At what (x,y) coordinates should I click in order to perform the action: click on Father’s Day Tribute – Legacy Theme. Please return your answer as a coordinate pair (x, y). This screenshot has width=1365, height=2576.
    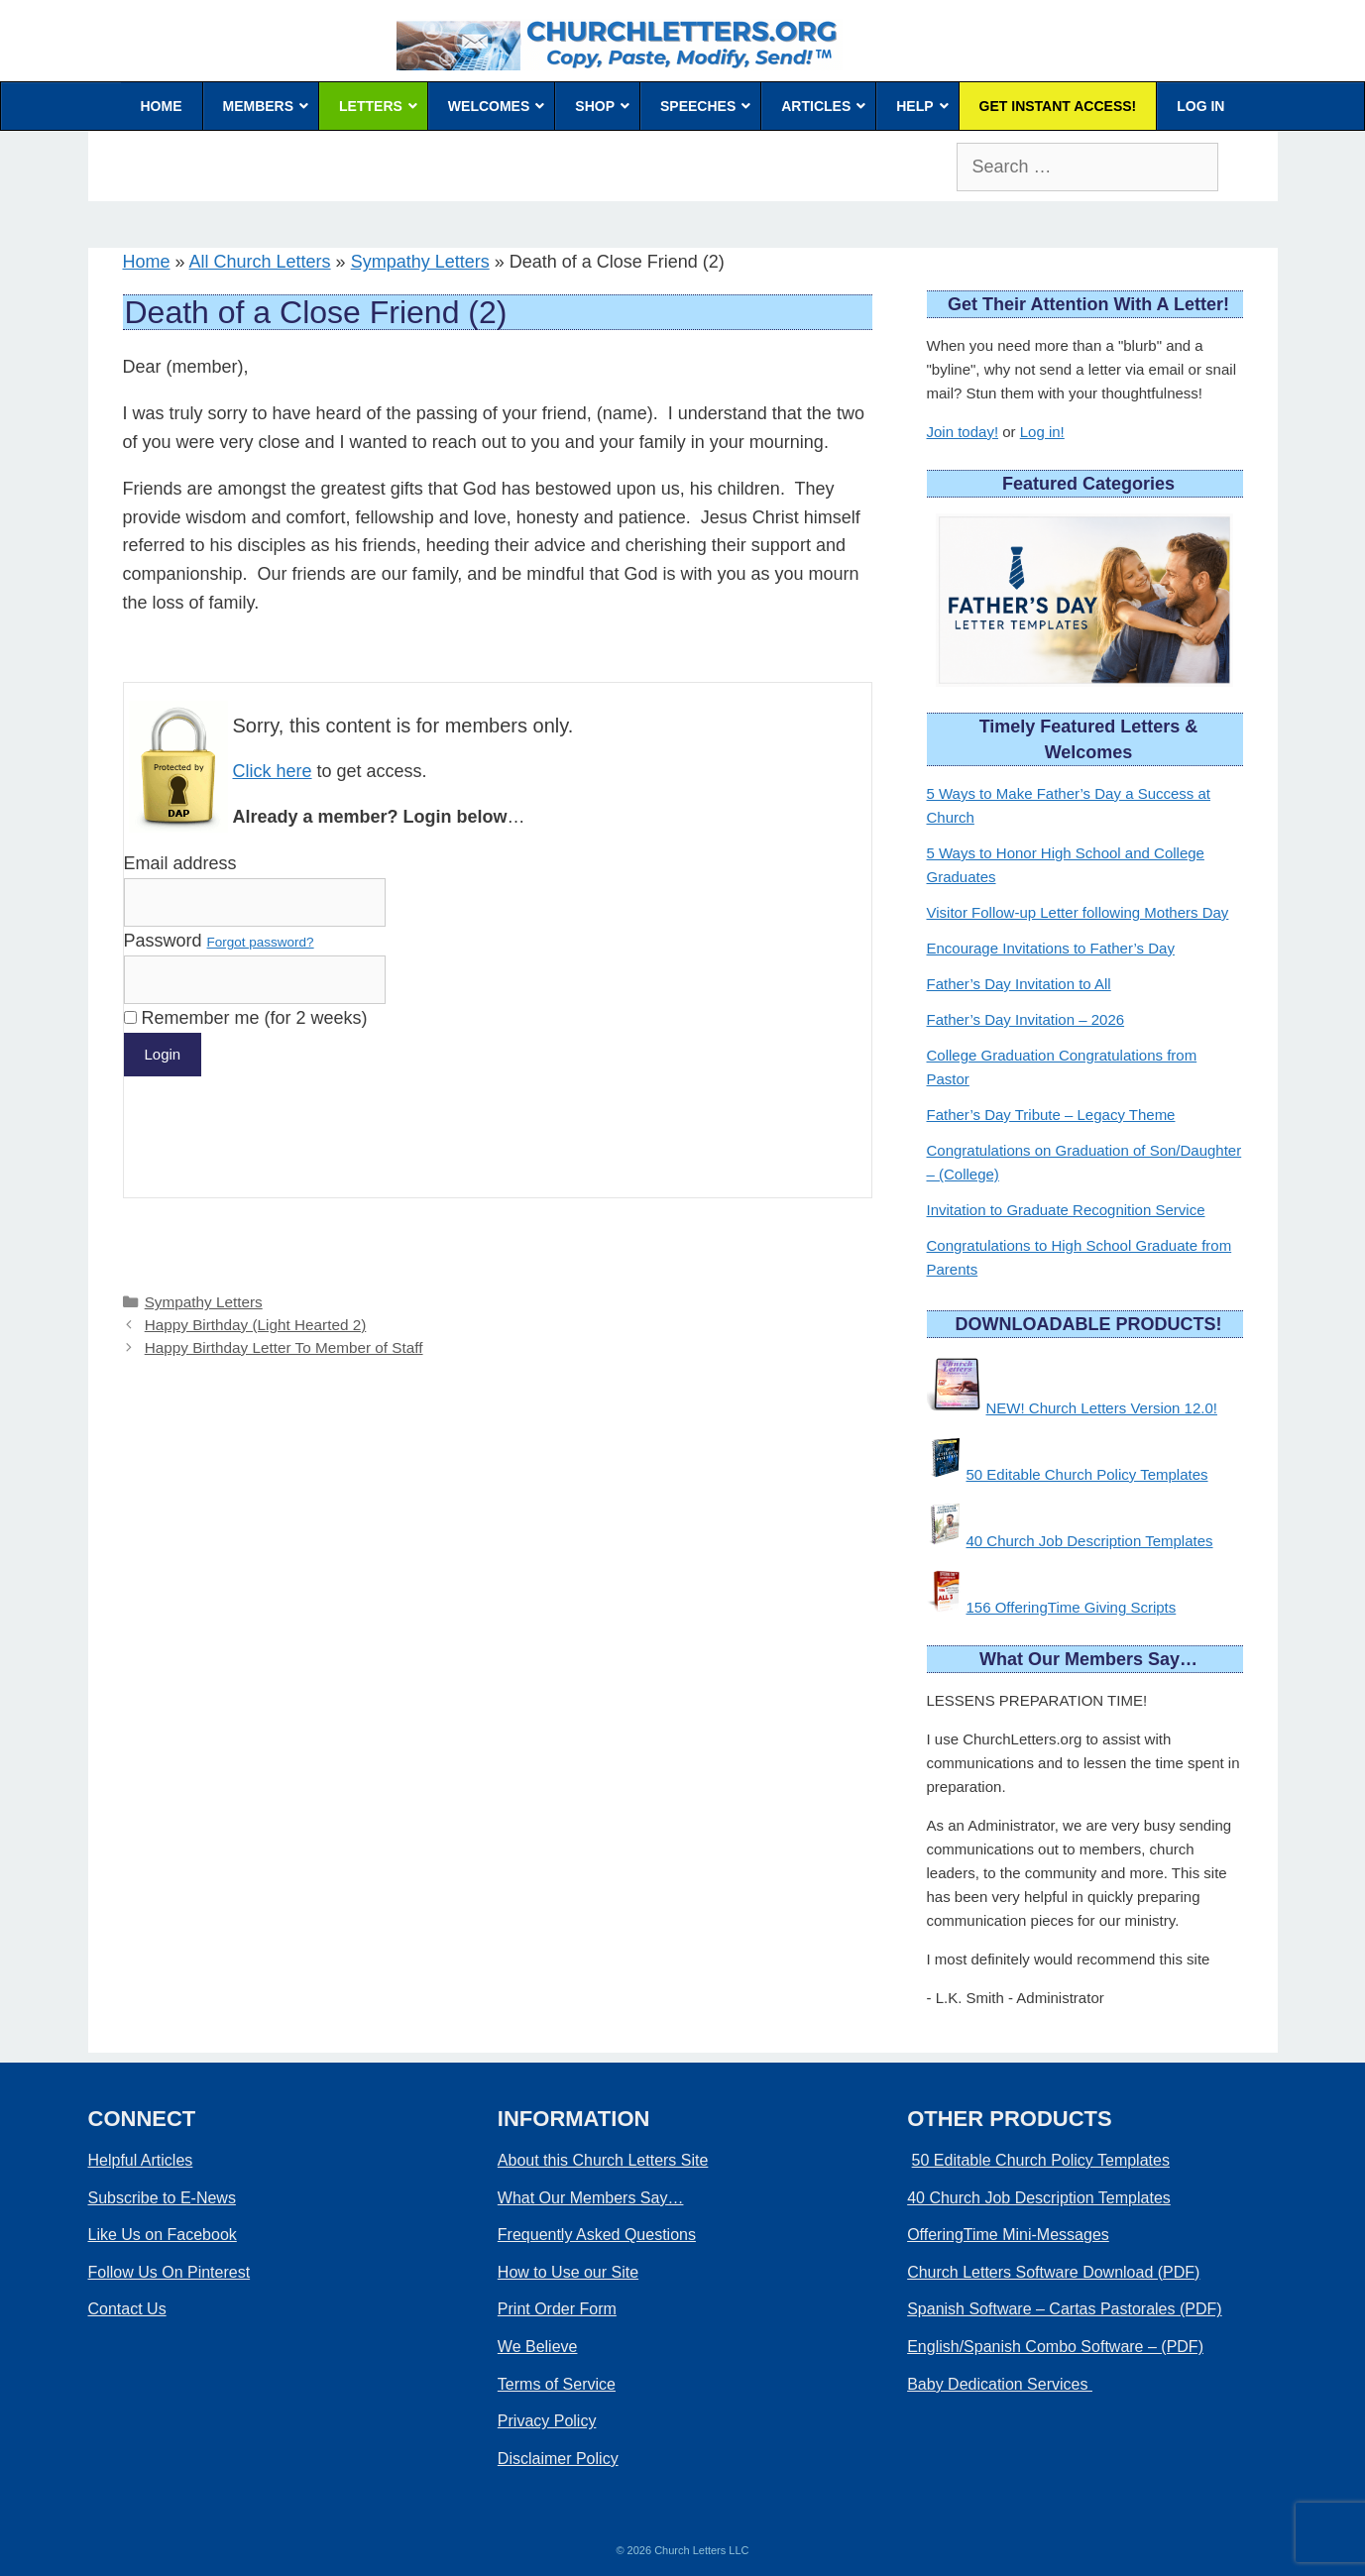
    Looking at the image, I should click on (1051, 1114).